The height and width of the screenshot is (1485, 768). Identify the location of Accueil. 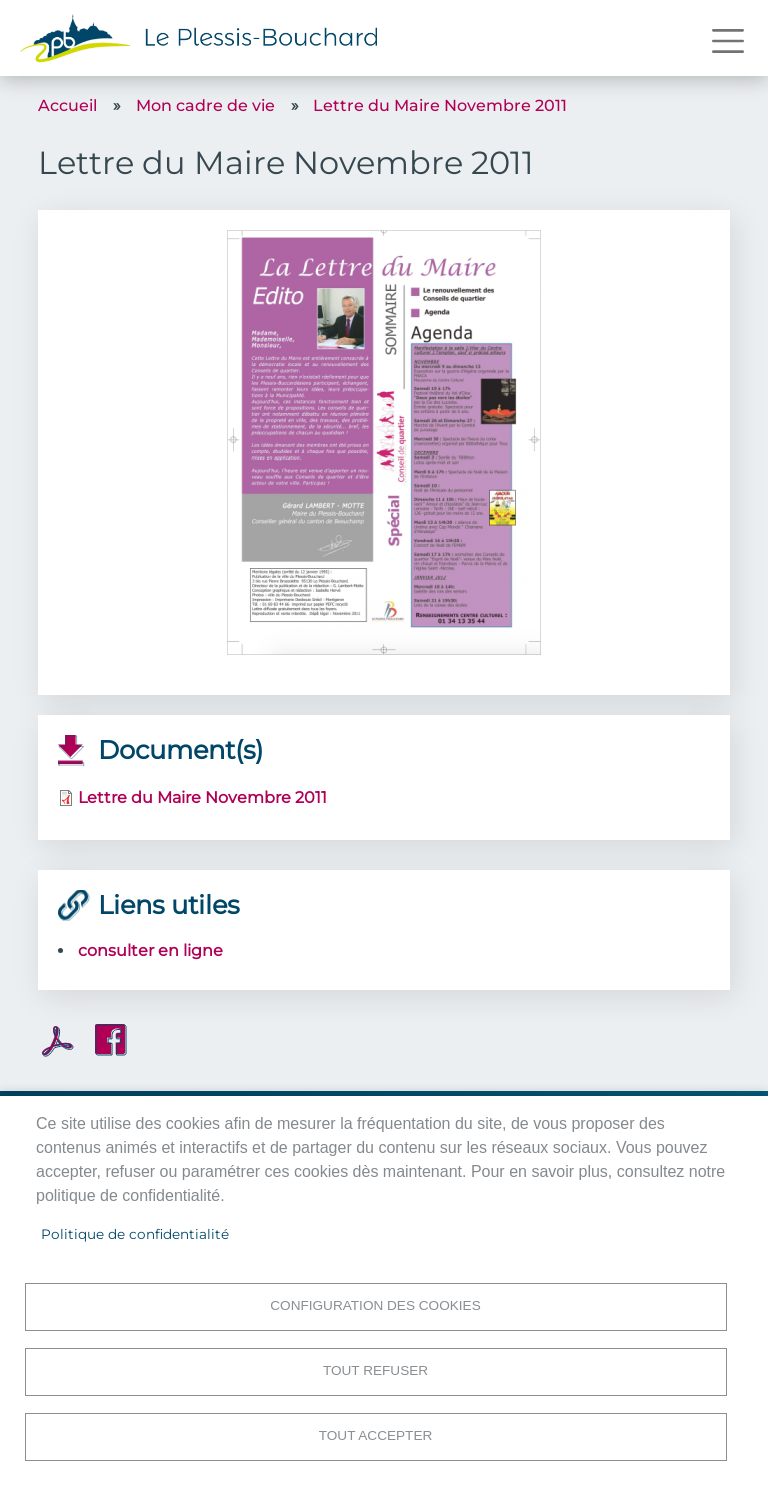
(67, 105).